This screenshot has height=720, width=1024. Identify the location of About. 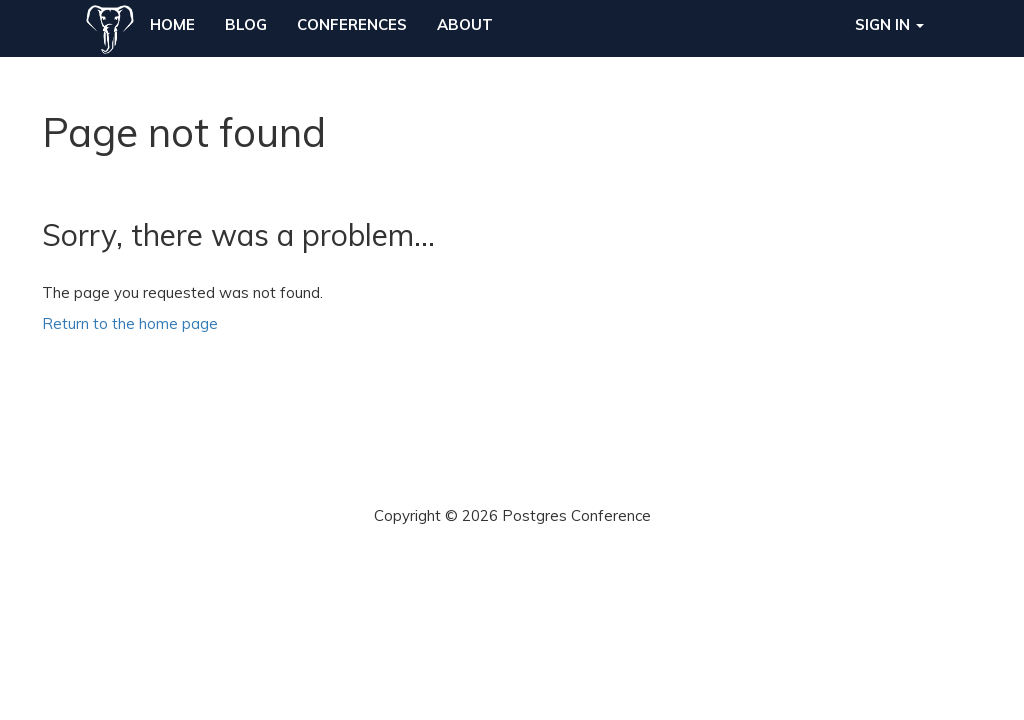
(465, 24).